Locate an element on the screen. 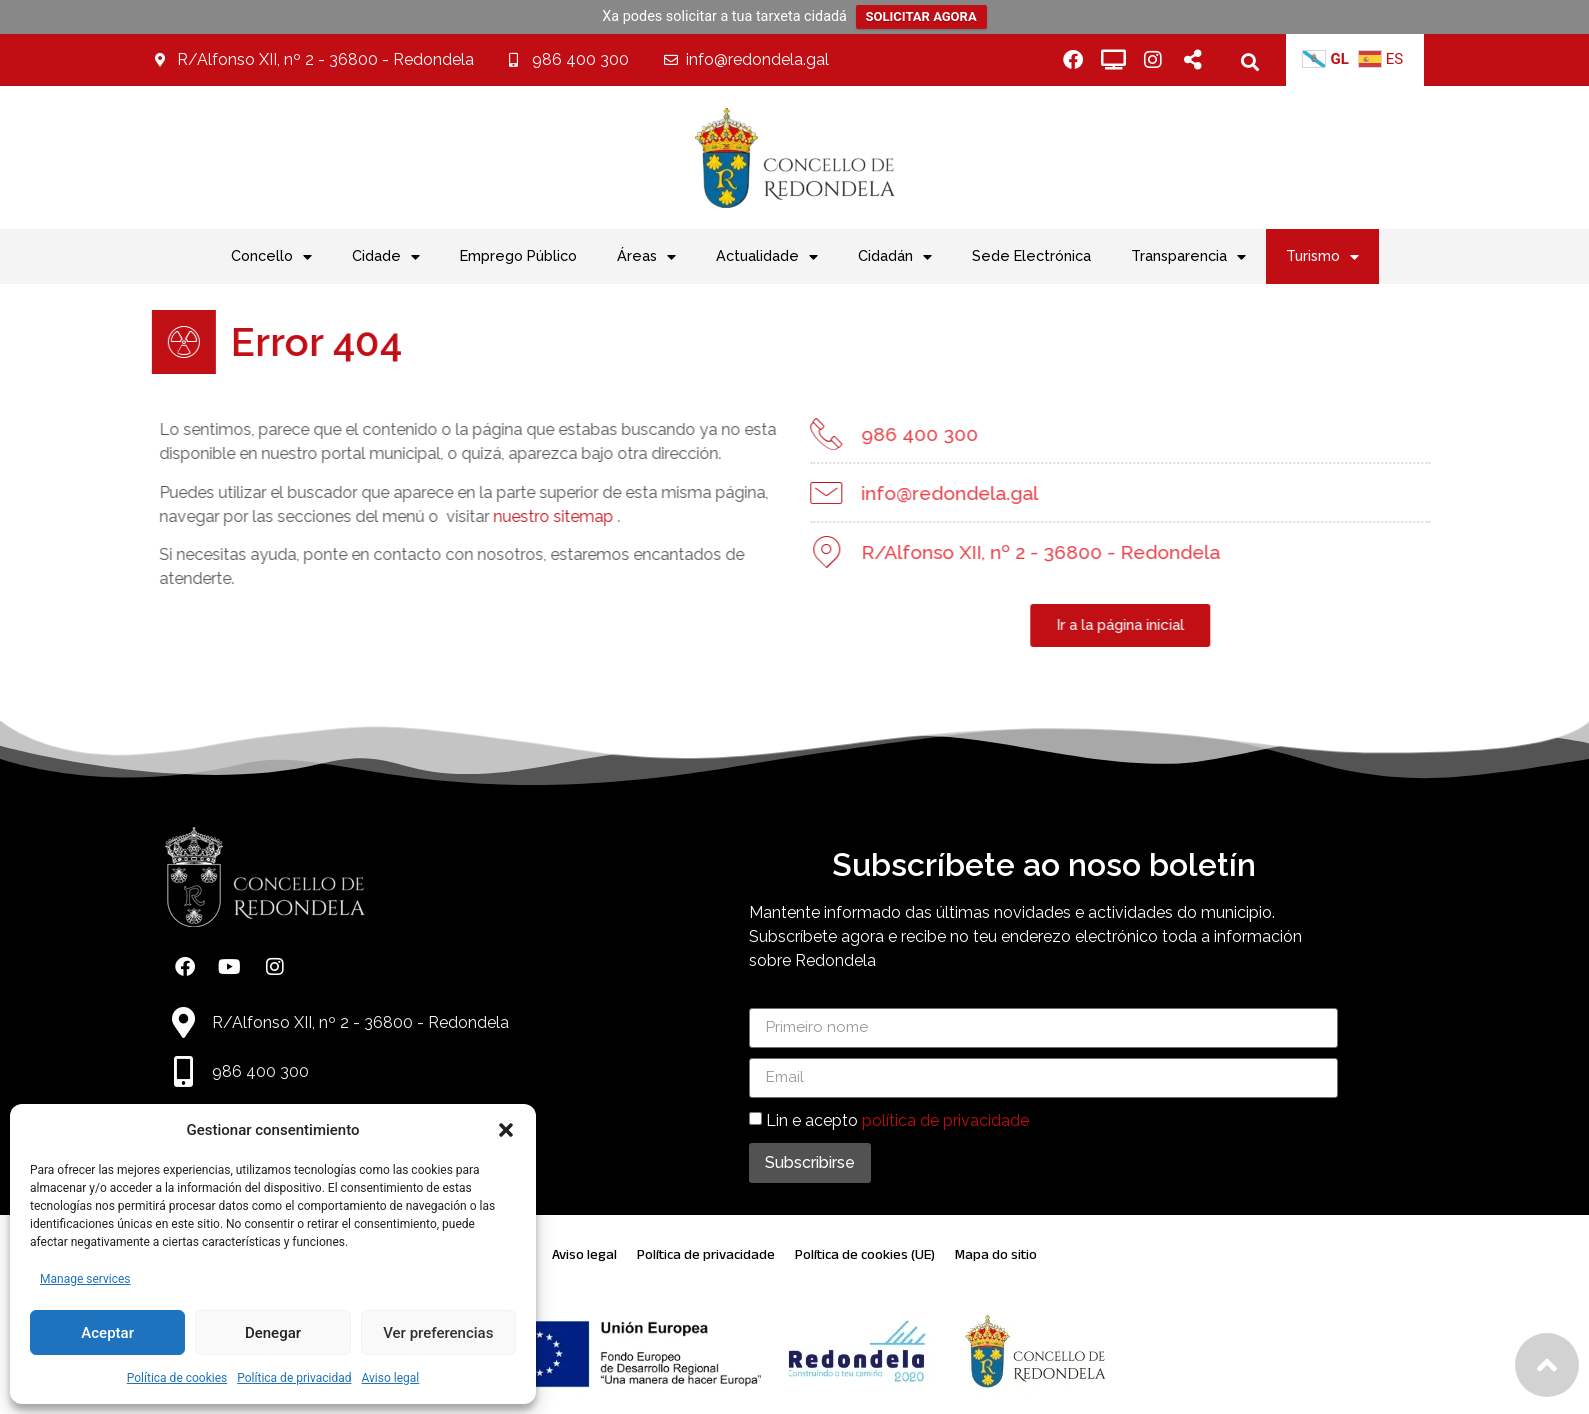 The height and width of the screenshot is (1414, 1589). Turismo is located at coordinates (1322, 257).